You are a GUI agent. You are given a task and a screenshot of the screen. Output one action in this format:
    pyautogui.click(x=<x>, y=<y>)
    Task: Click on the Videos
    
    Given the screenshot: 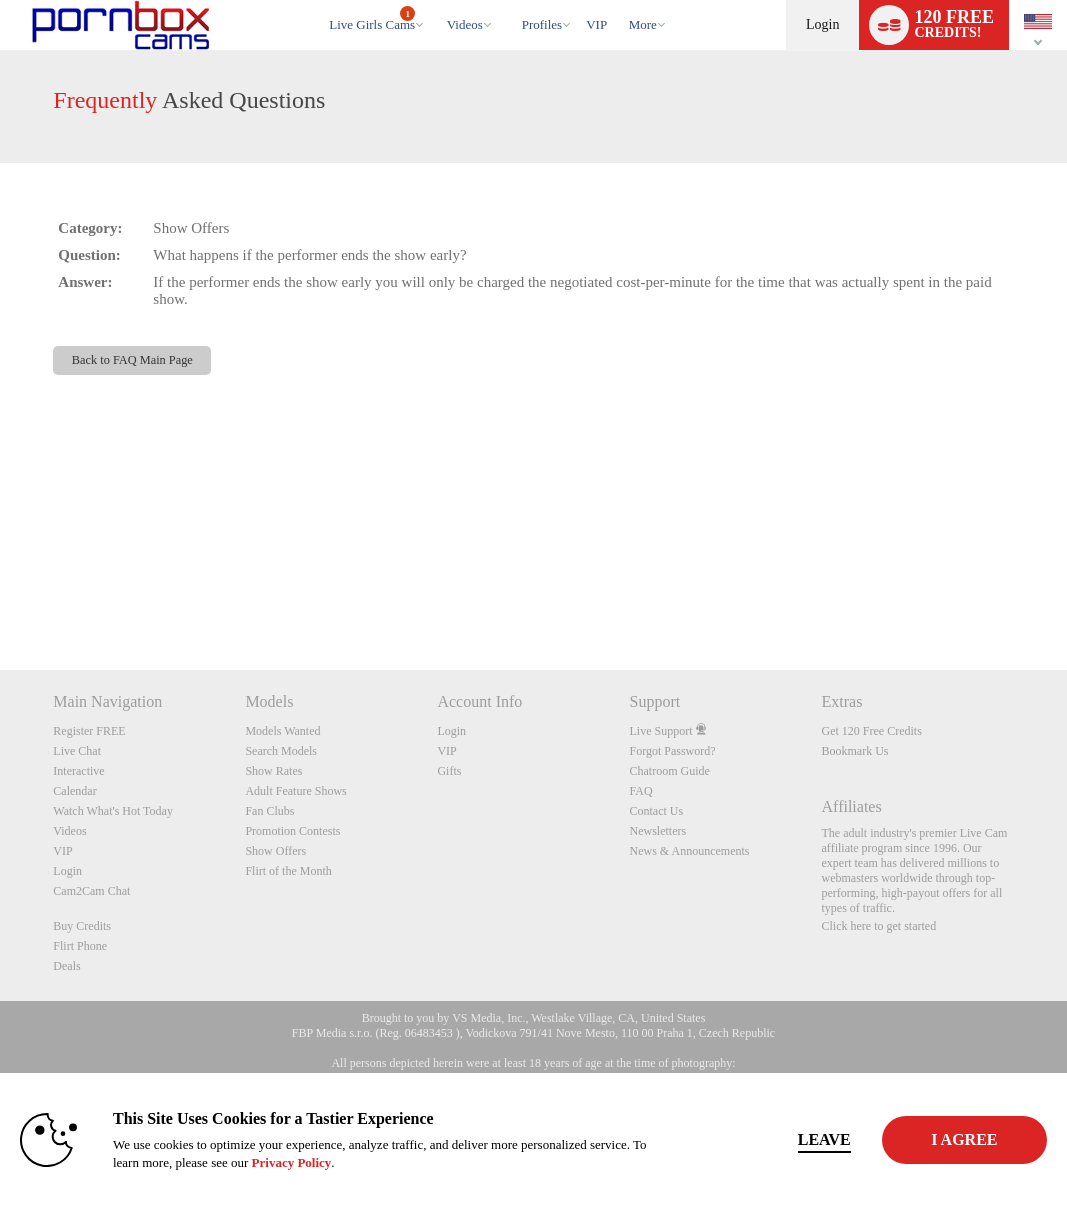 What is the action you would take?
    pyautogui.click(x=465, y=24)
    